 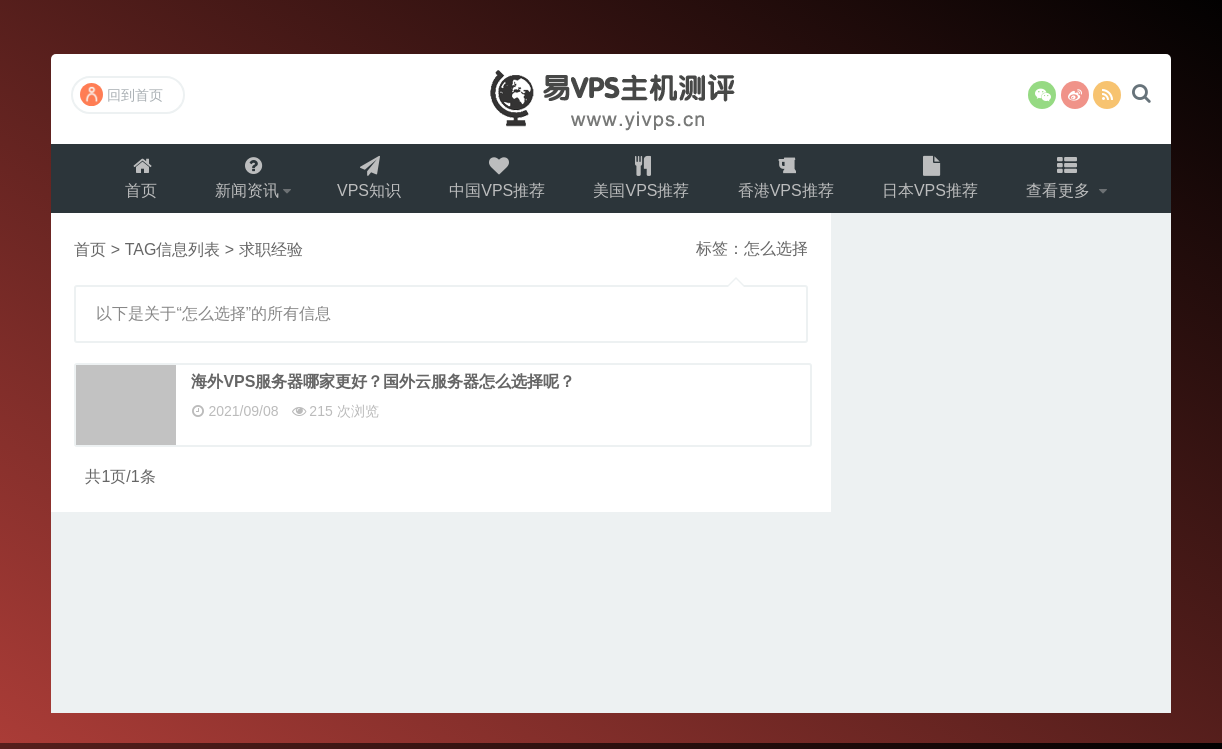 What do you see at coordinates (497, 180) in the screenshot?
I see `中国VPS推荐` at bounding box center [497, 180].